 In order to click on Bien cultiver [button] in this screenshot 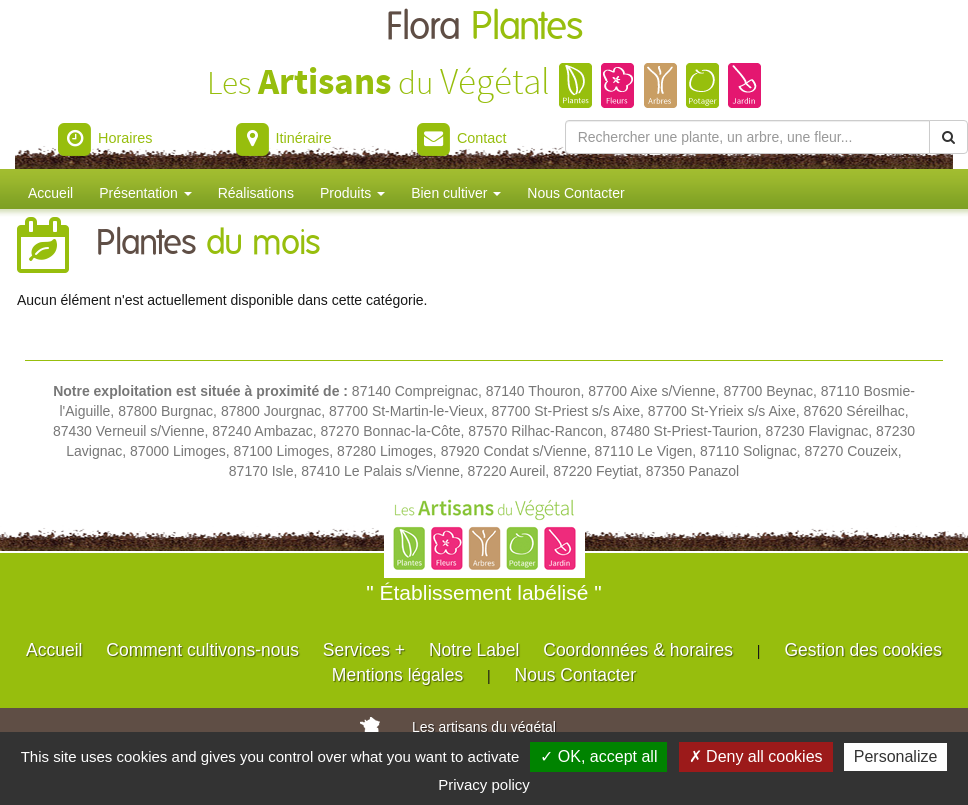, I will do `click(456, 193)`.